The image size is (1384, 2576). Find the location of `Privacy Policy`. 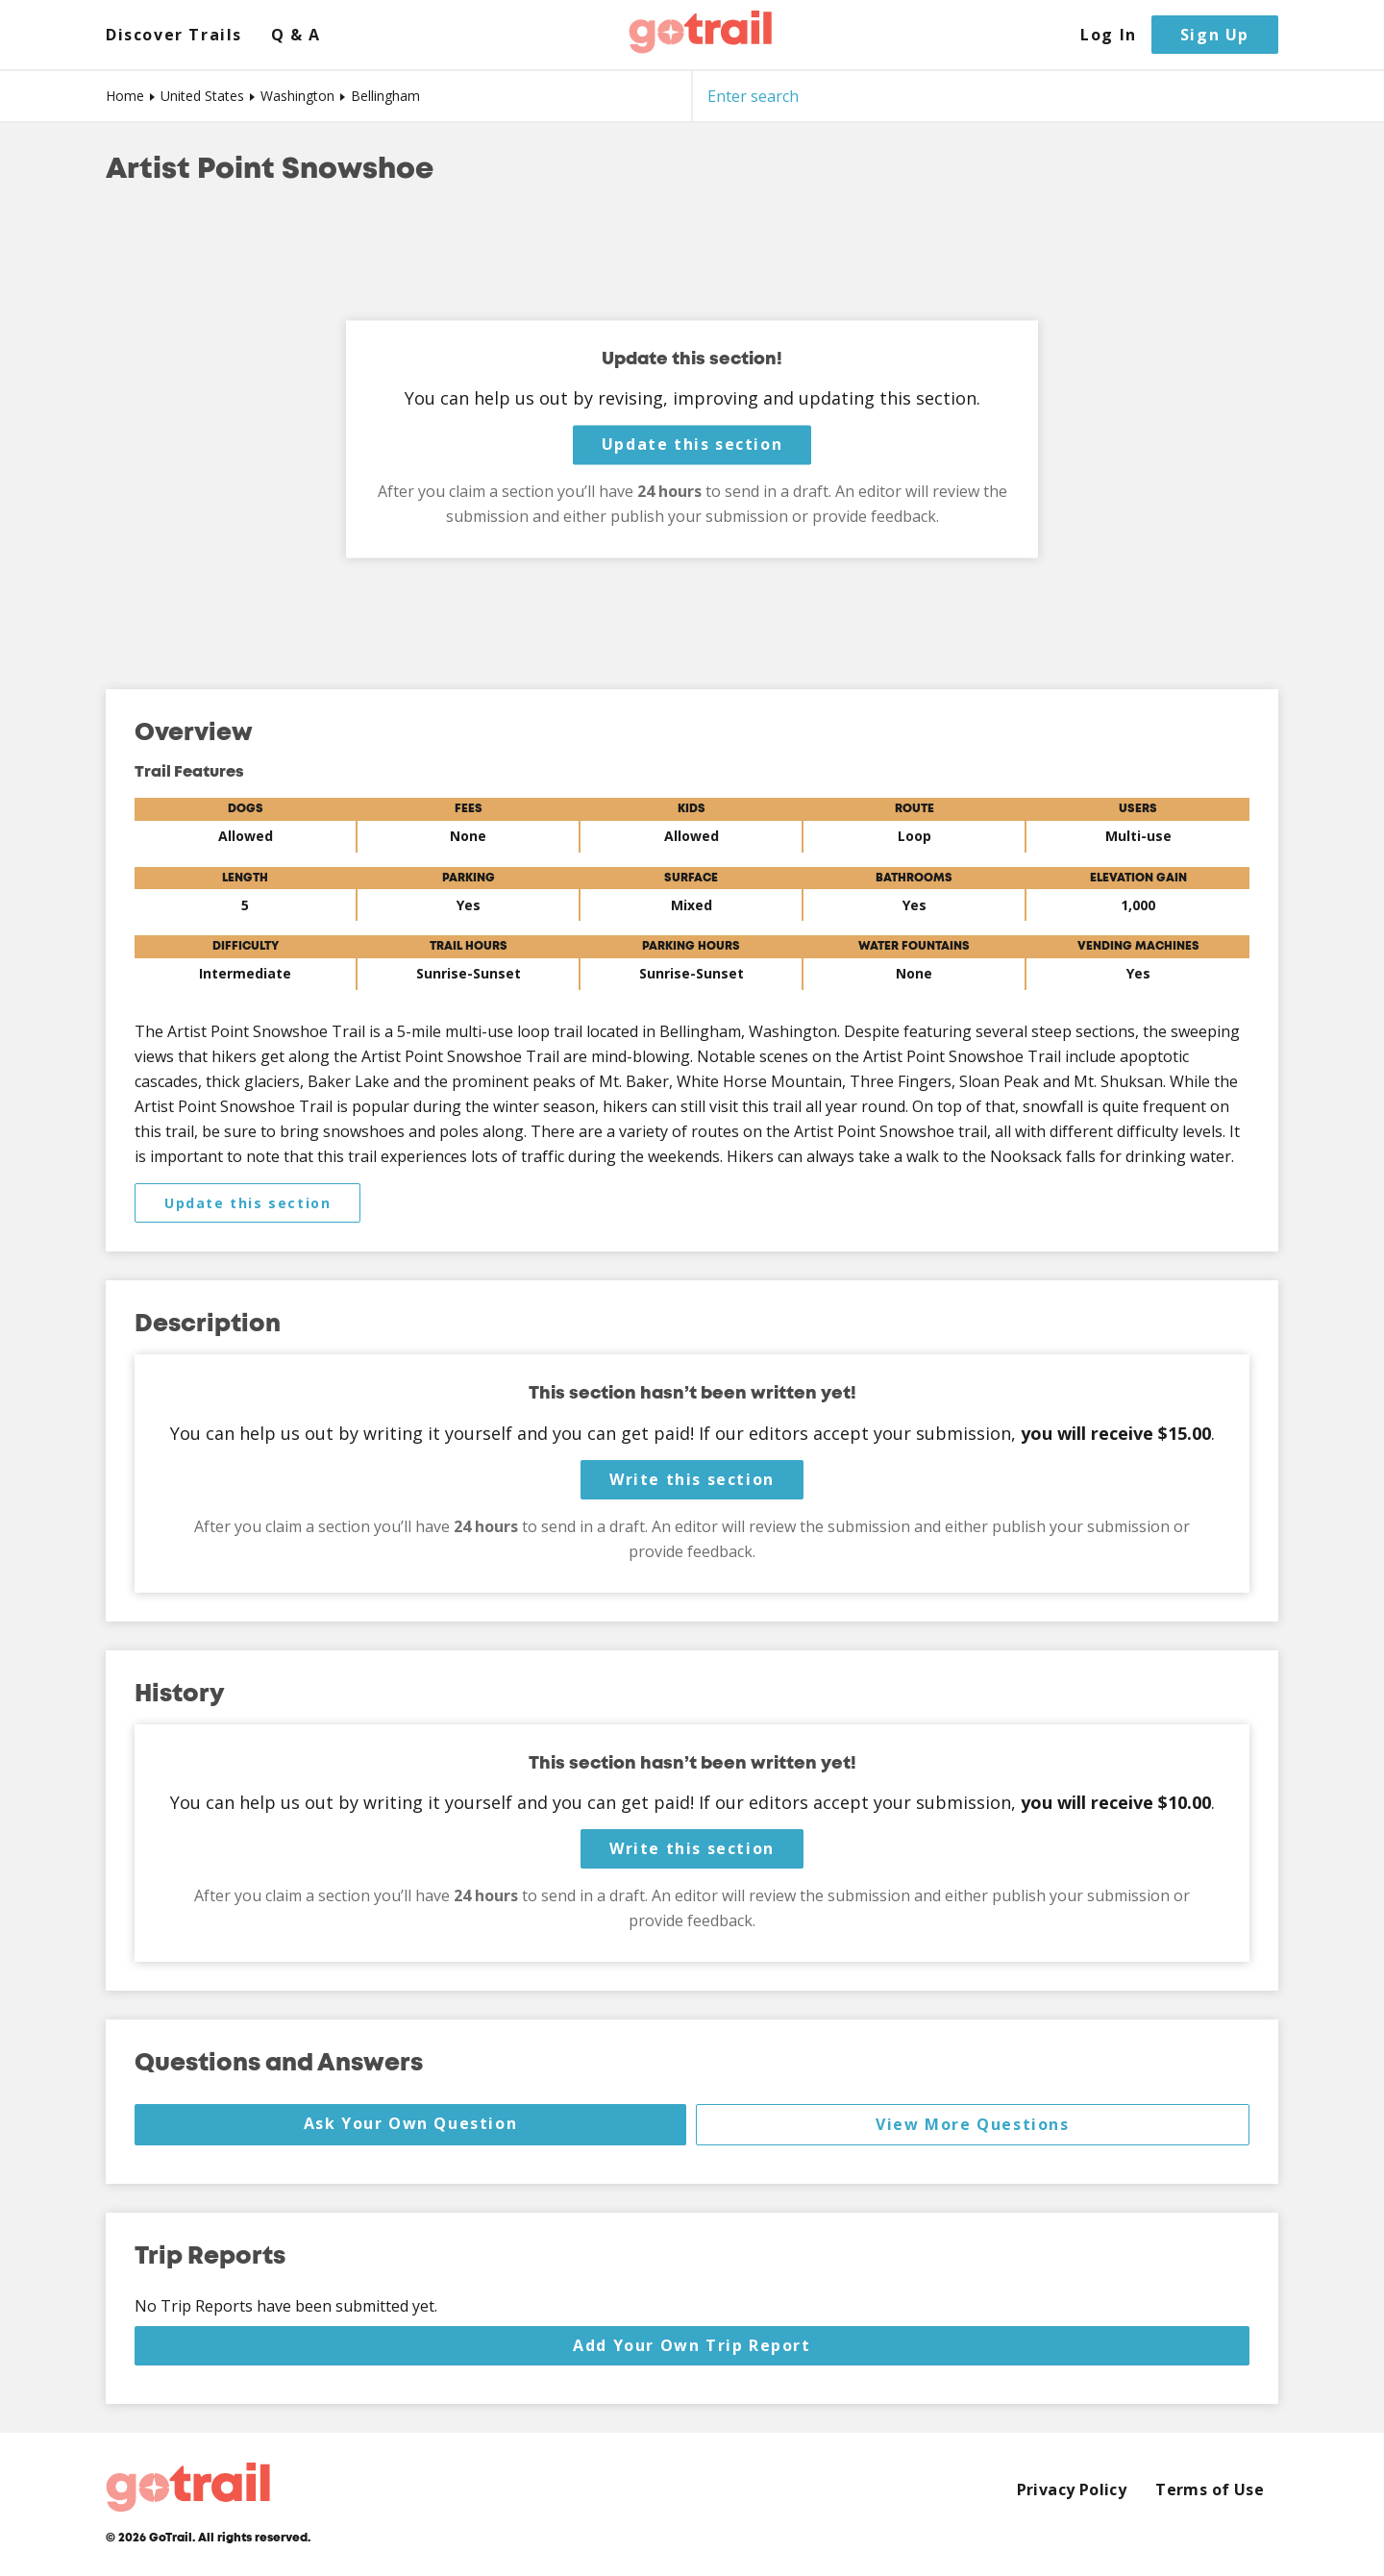

Privacy Policy is located at coordinates (1072, 2490).